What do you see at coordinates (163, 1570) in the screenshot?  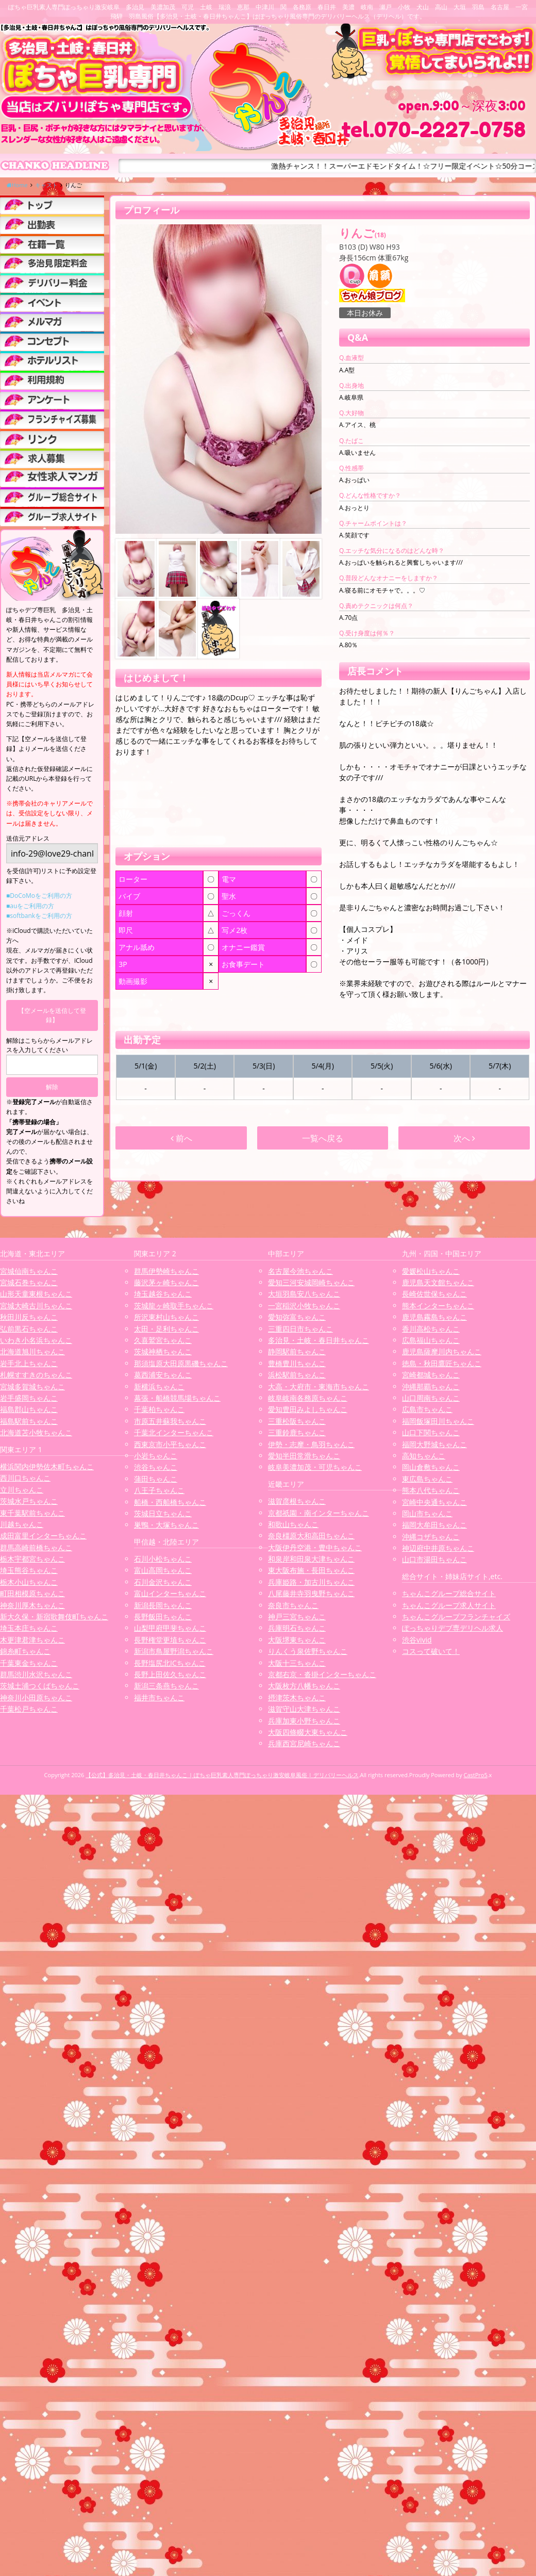 I see `富山高岡ちゃんこ` at bounding box center [163, 1570].